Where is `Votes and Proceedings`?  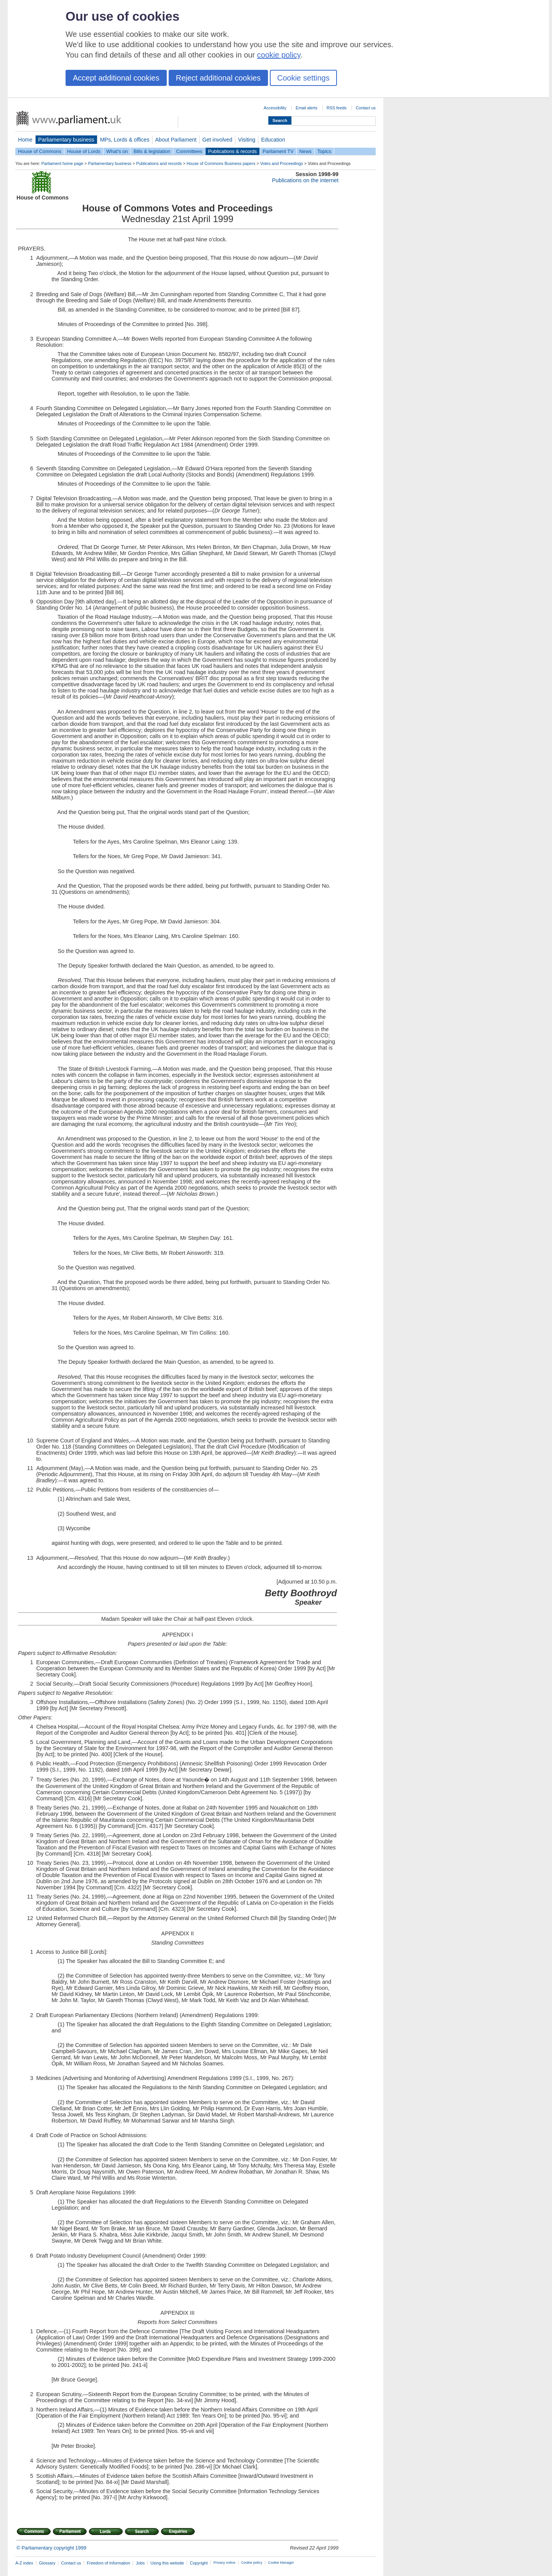
Votes and Proceedings is located at coordinates (281, 163).